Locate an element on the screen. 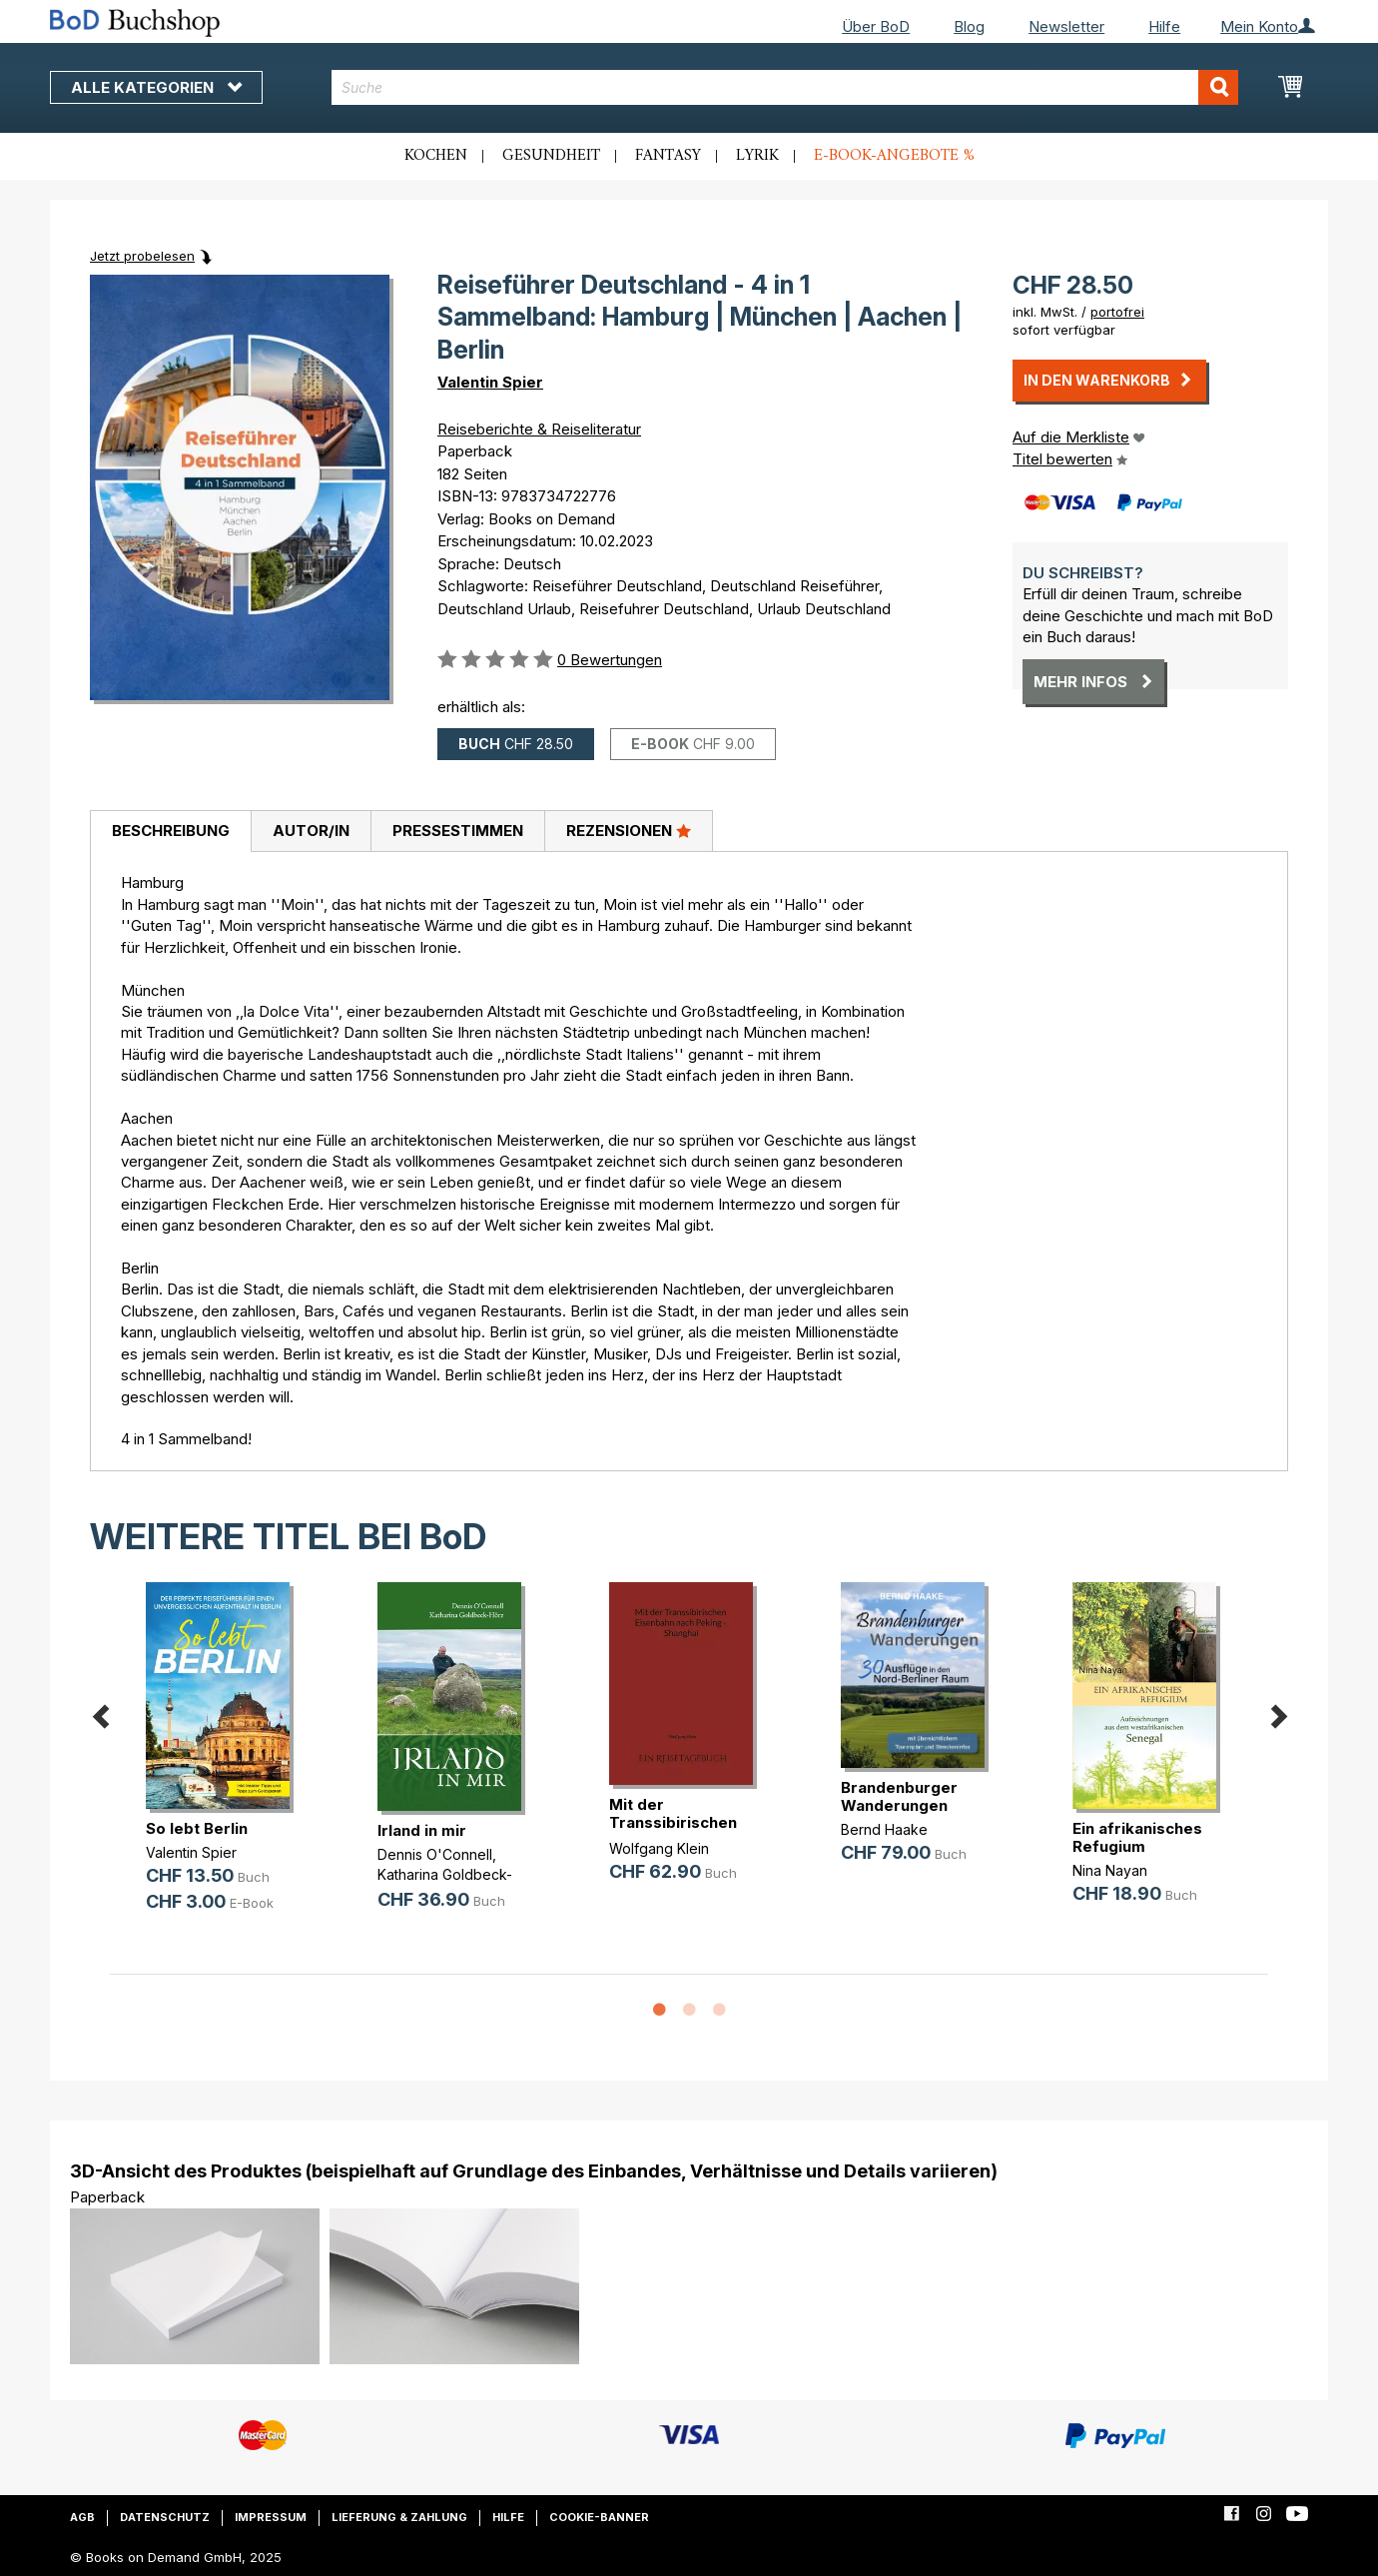 This screenshot has width=1378, height=2576. Valentin Spier is located at coordinates (490, 382).